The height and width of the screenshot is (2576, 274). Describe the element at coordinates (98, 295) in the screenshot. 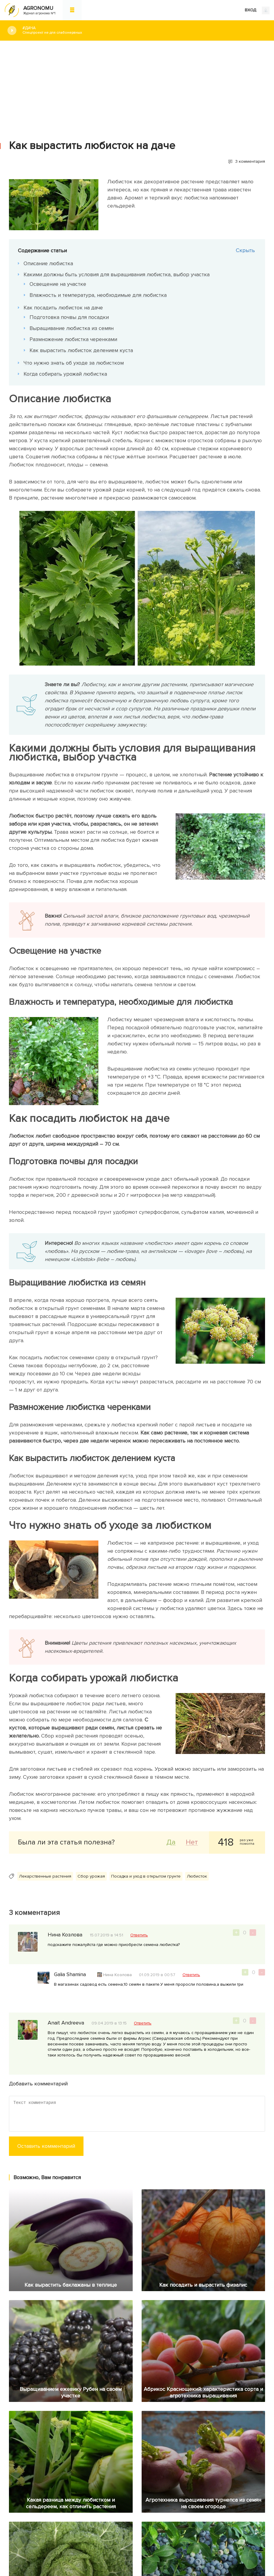

I see `Влажность и температура, необходимые для любистка` at that location.